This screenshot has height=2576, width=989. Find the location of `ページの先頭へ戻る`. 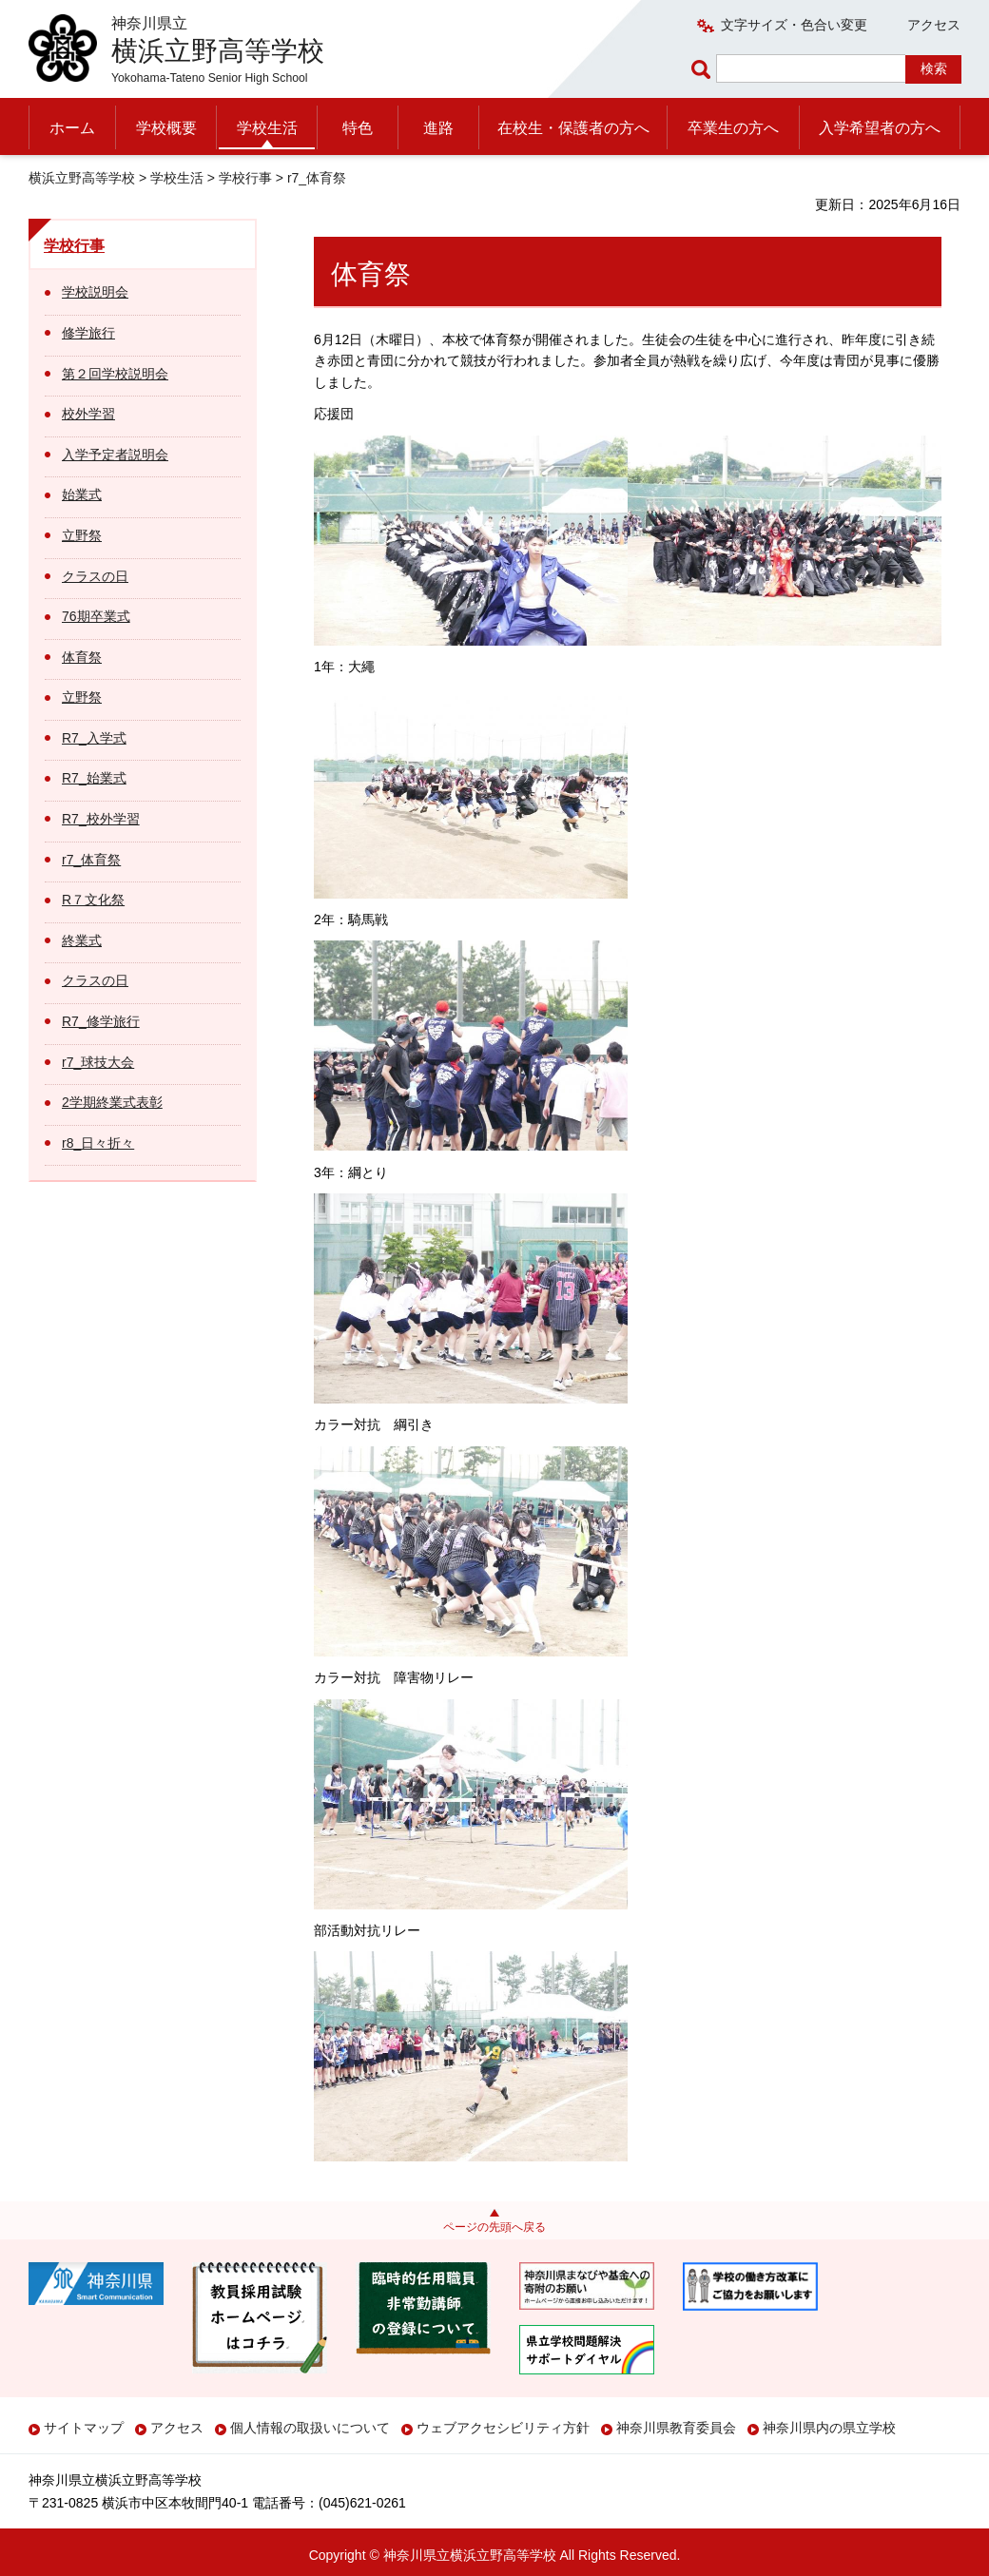

ページの先頭へ戻る is located at coordinates (494, 2227).